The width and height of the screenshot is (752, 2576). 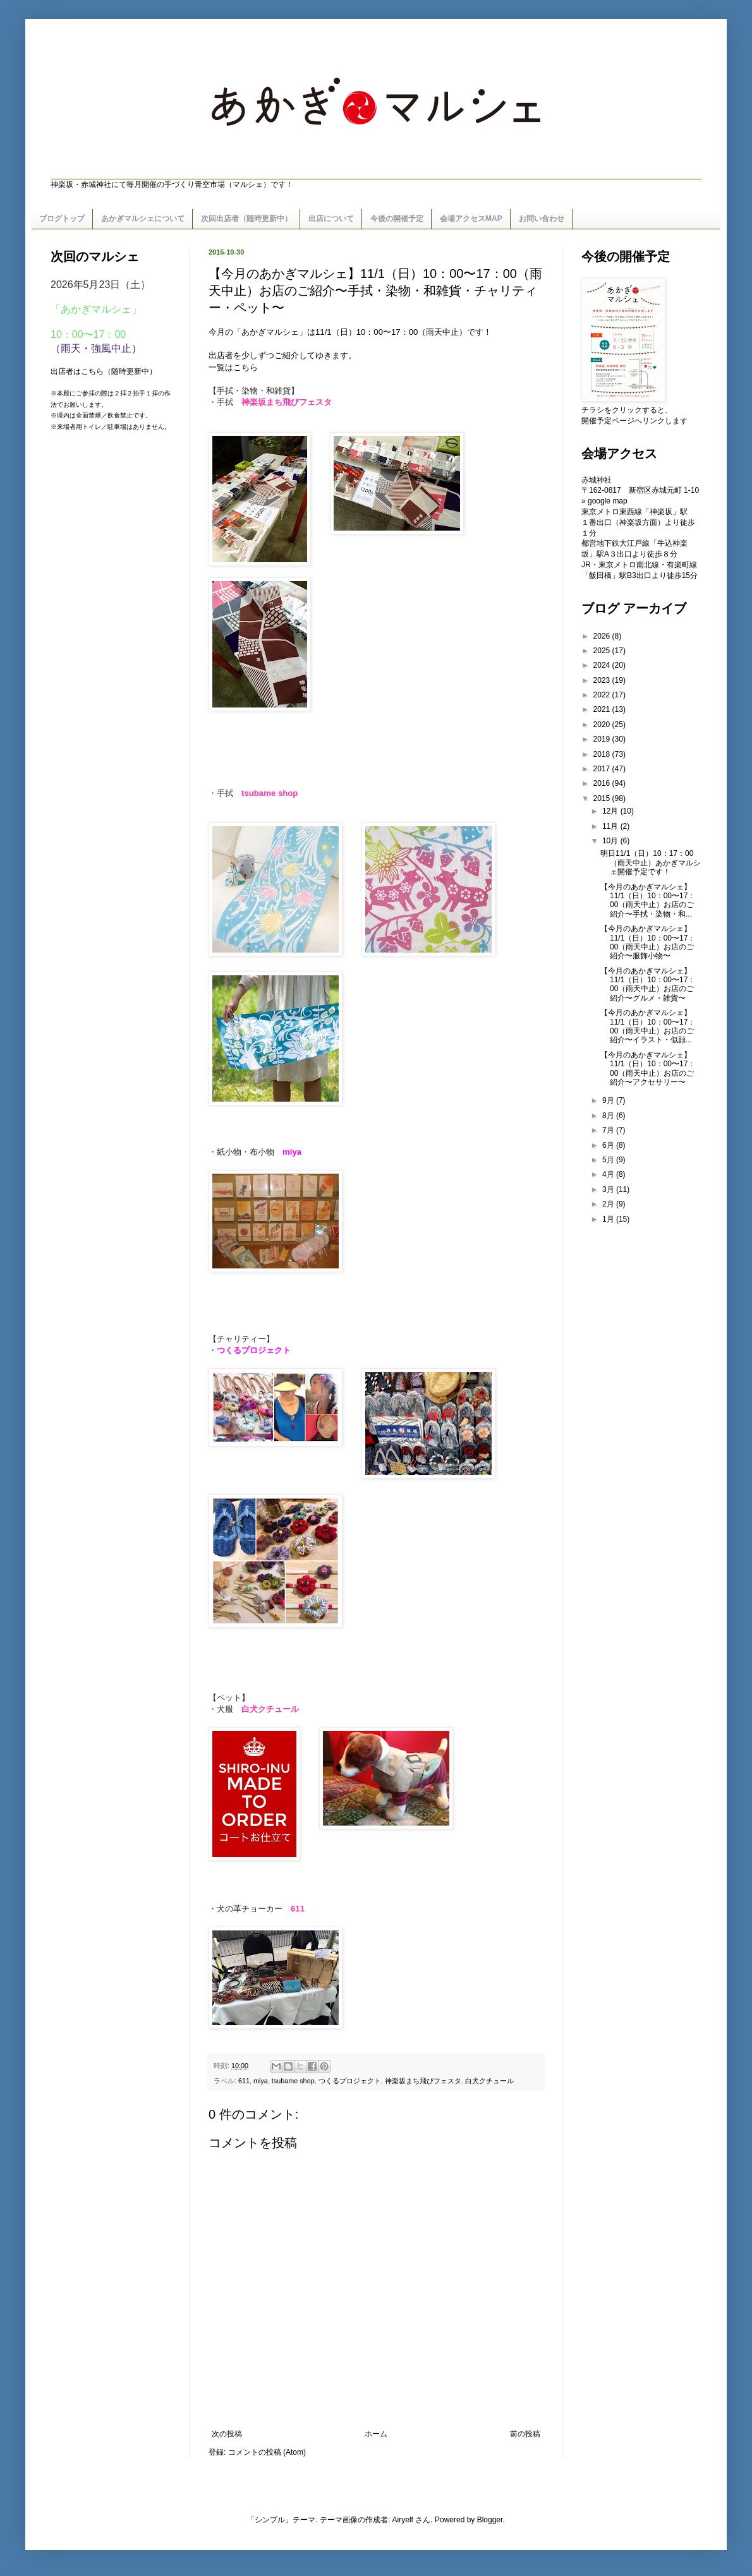 I want to click on Blogger, so click(x=490, y=2519).